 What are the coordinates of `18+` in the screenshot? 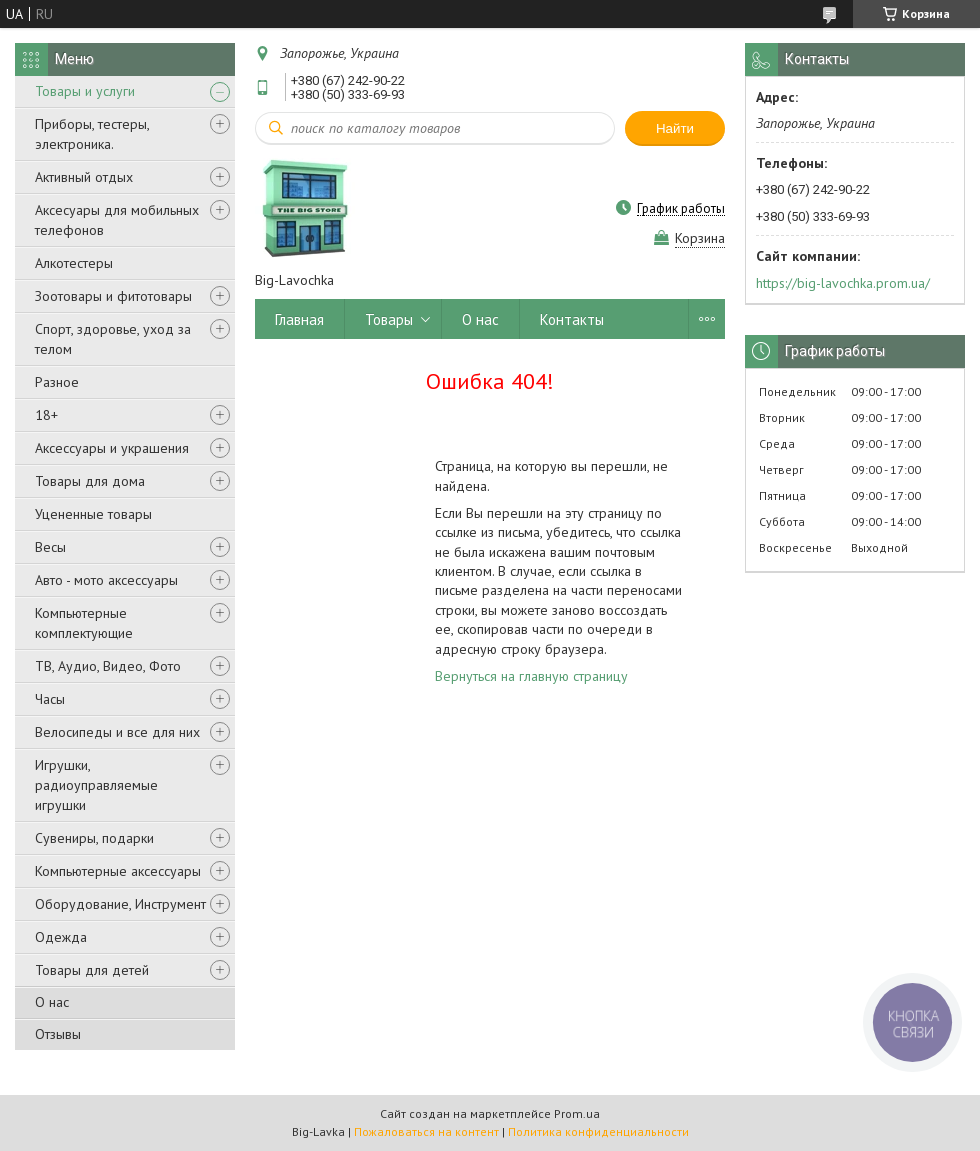 It's located at (46, 415).